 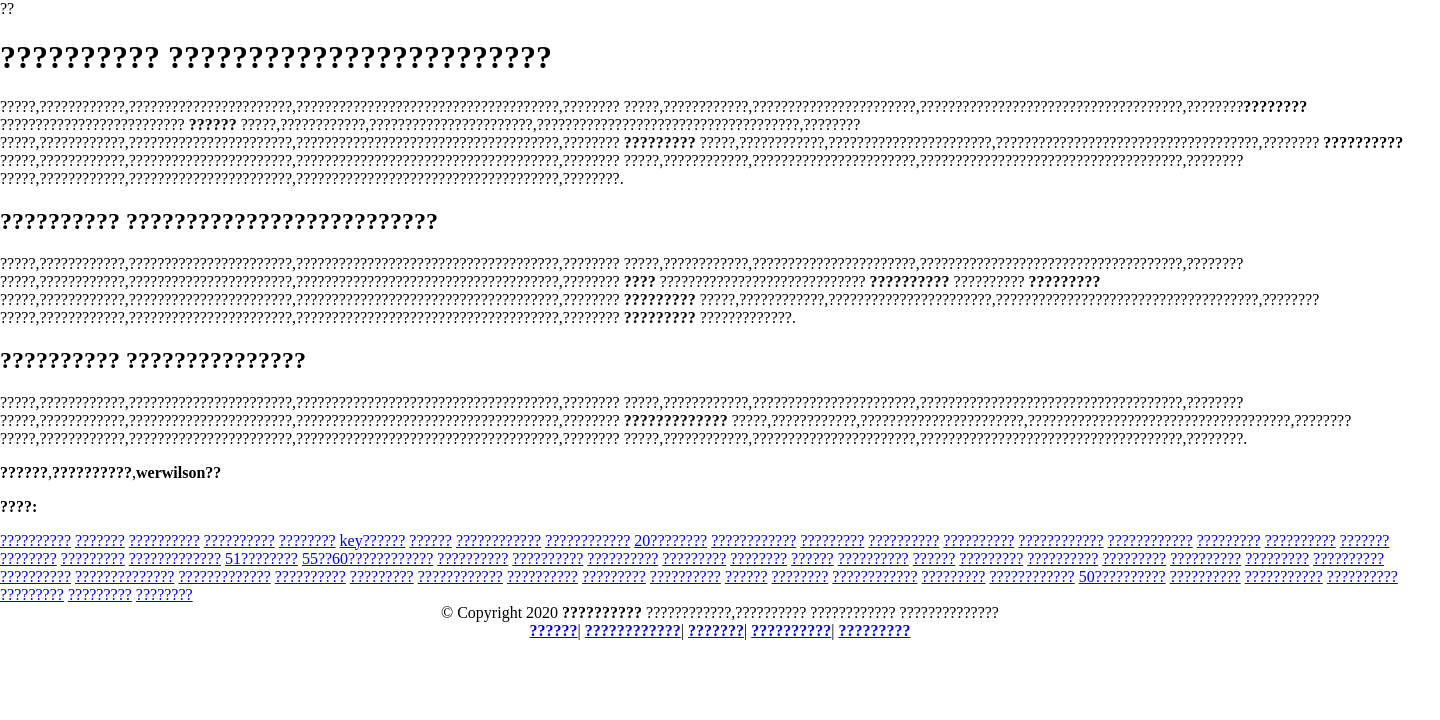 What do you see at coordinates (261, 558) in the screenshot?
I see `51????????` at bounding box center [261, 558].